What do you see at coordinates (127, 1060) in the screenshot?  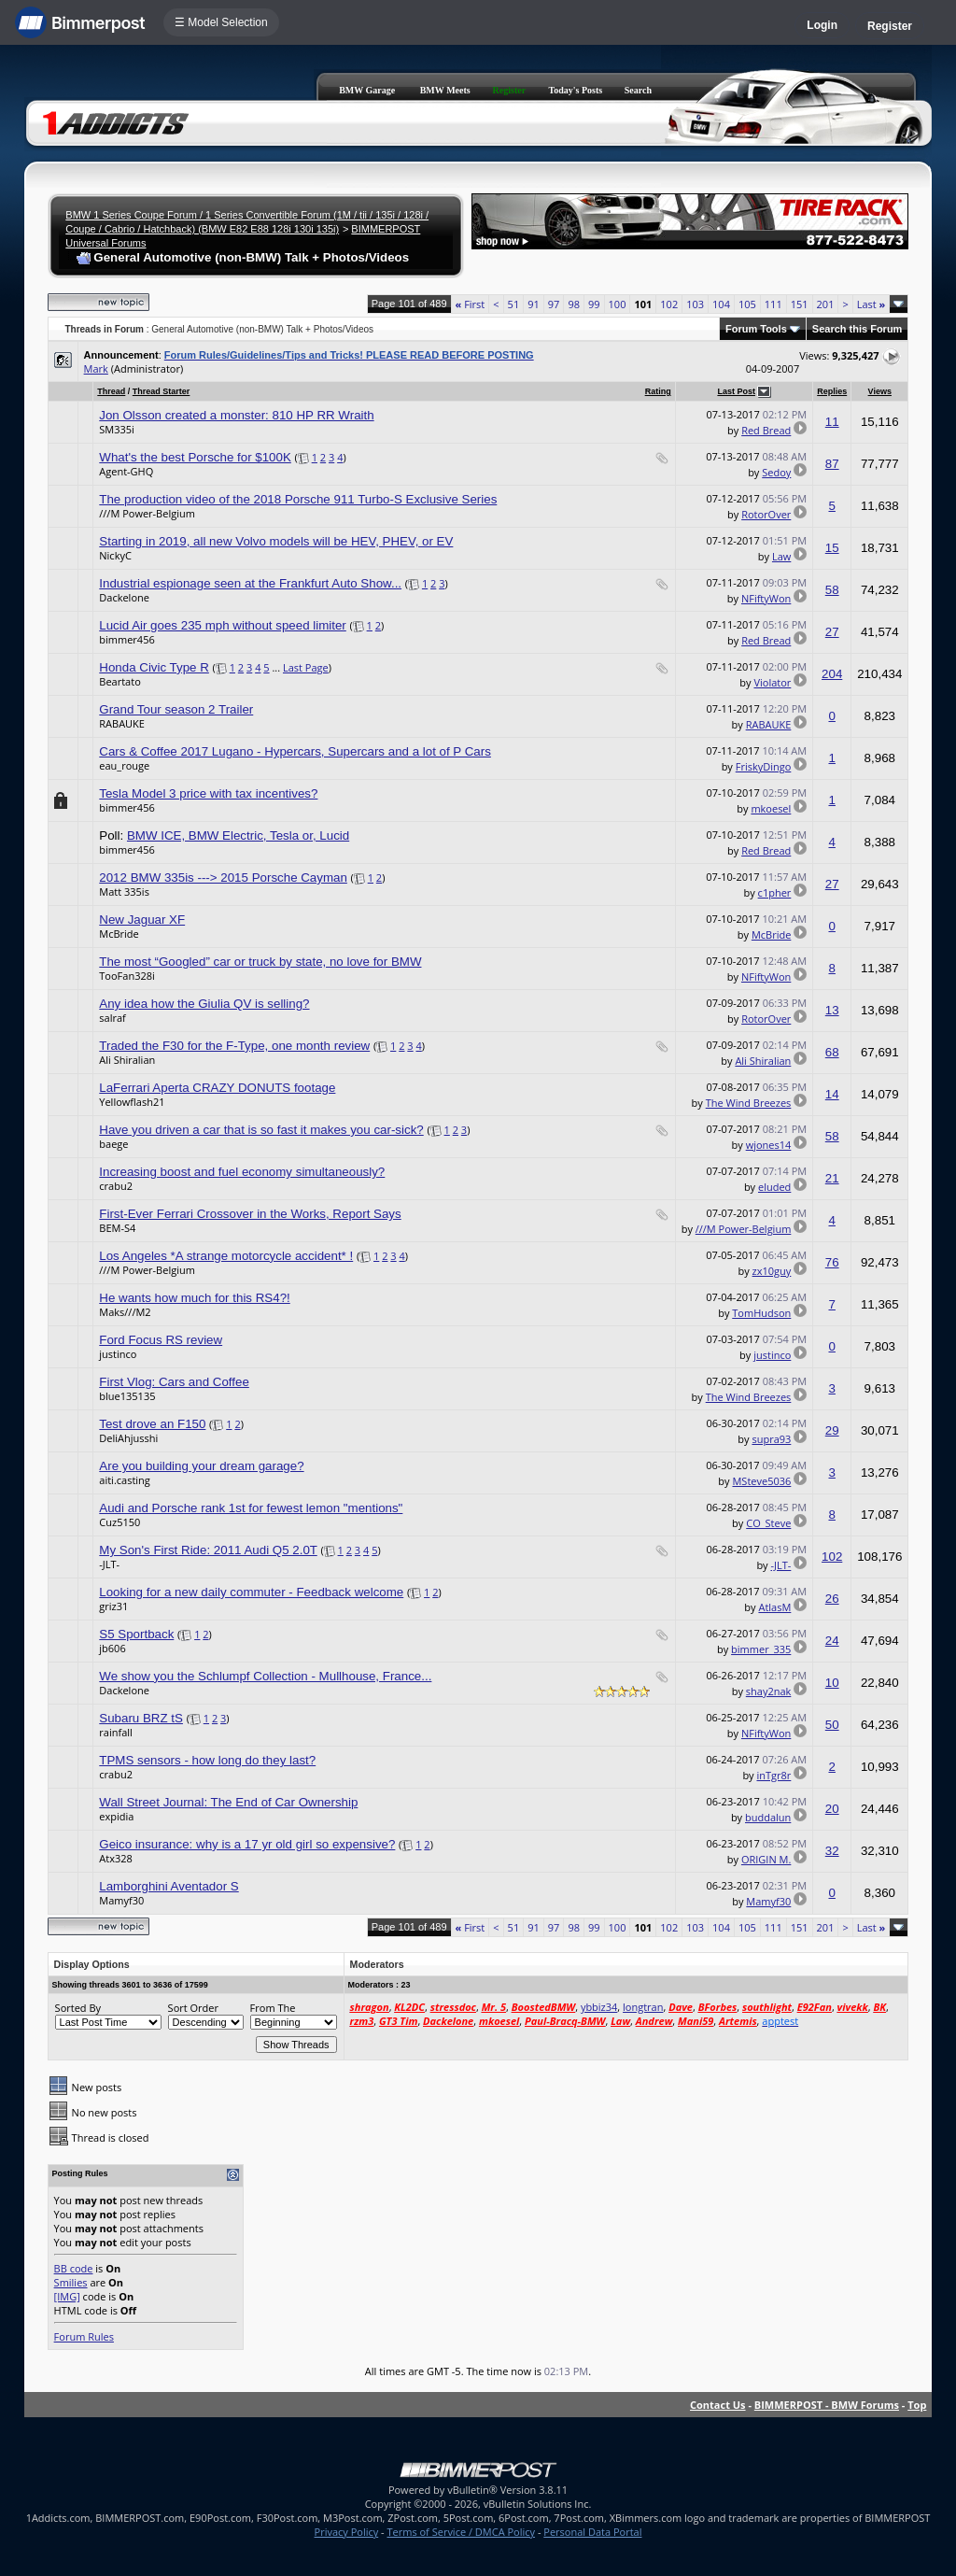 I see `Ali Shiralian` at bounding box center [127, 1060].